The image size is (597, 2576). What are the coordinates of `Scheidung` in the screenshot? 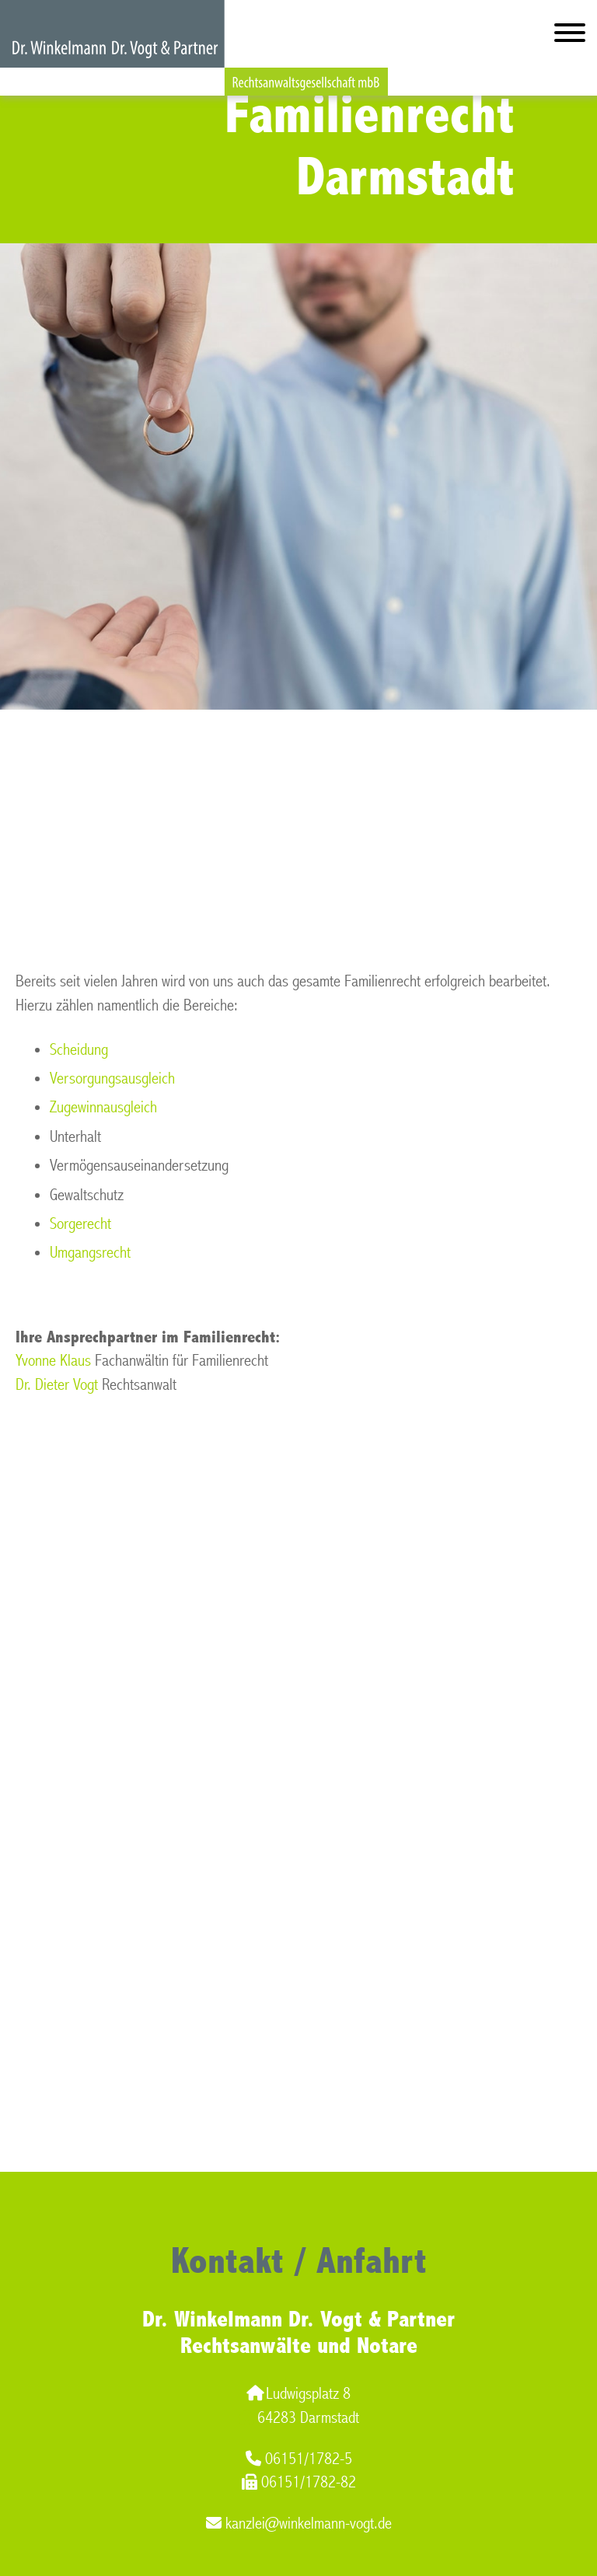 It's located at (79, 1049).